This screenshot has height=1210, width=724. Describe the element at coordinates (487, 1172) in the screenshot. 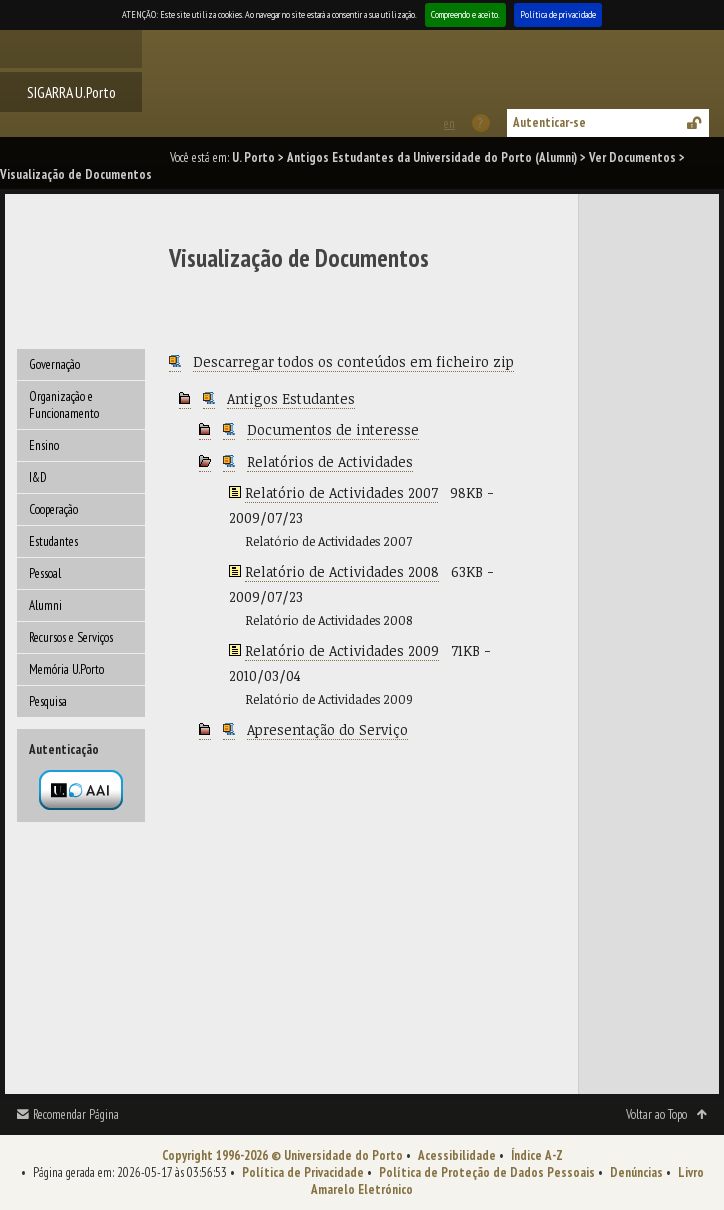

I see `Política de Proteção de Dados Pessoais` at that location.